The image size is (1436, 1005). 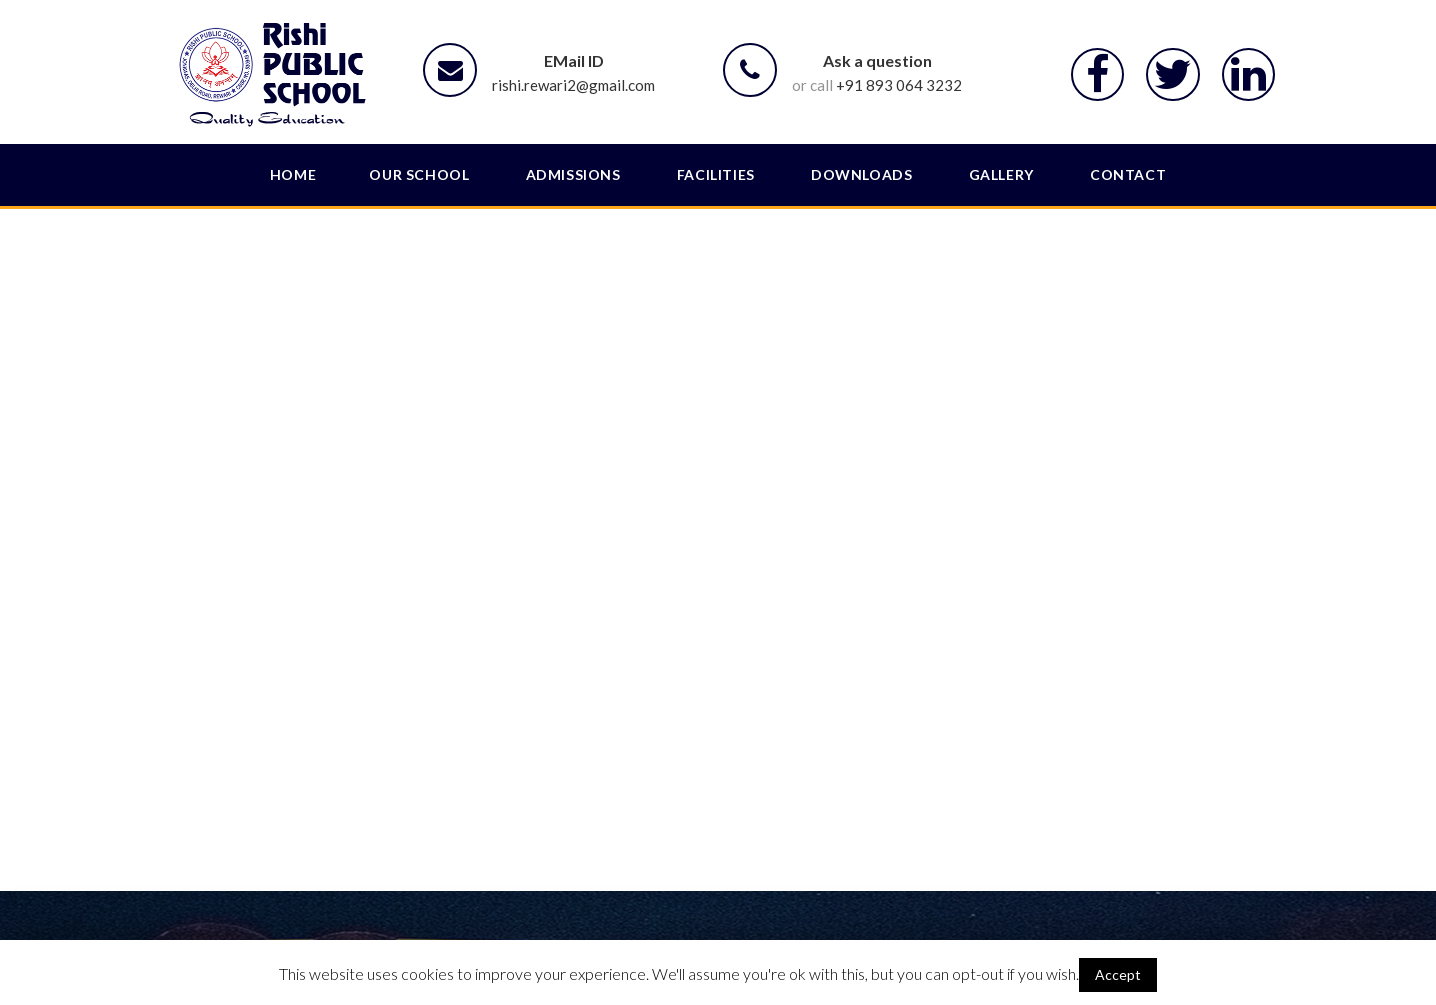 What do you see at coordinates (899, 85) in the screenshot?
I see `+91 893 064 3232` at bounding box center [899, 85].